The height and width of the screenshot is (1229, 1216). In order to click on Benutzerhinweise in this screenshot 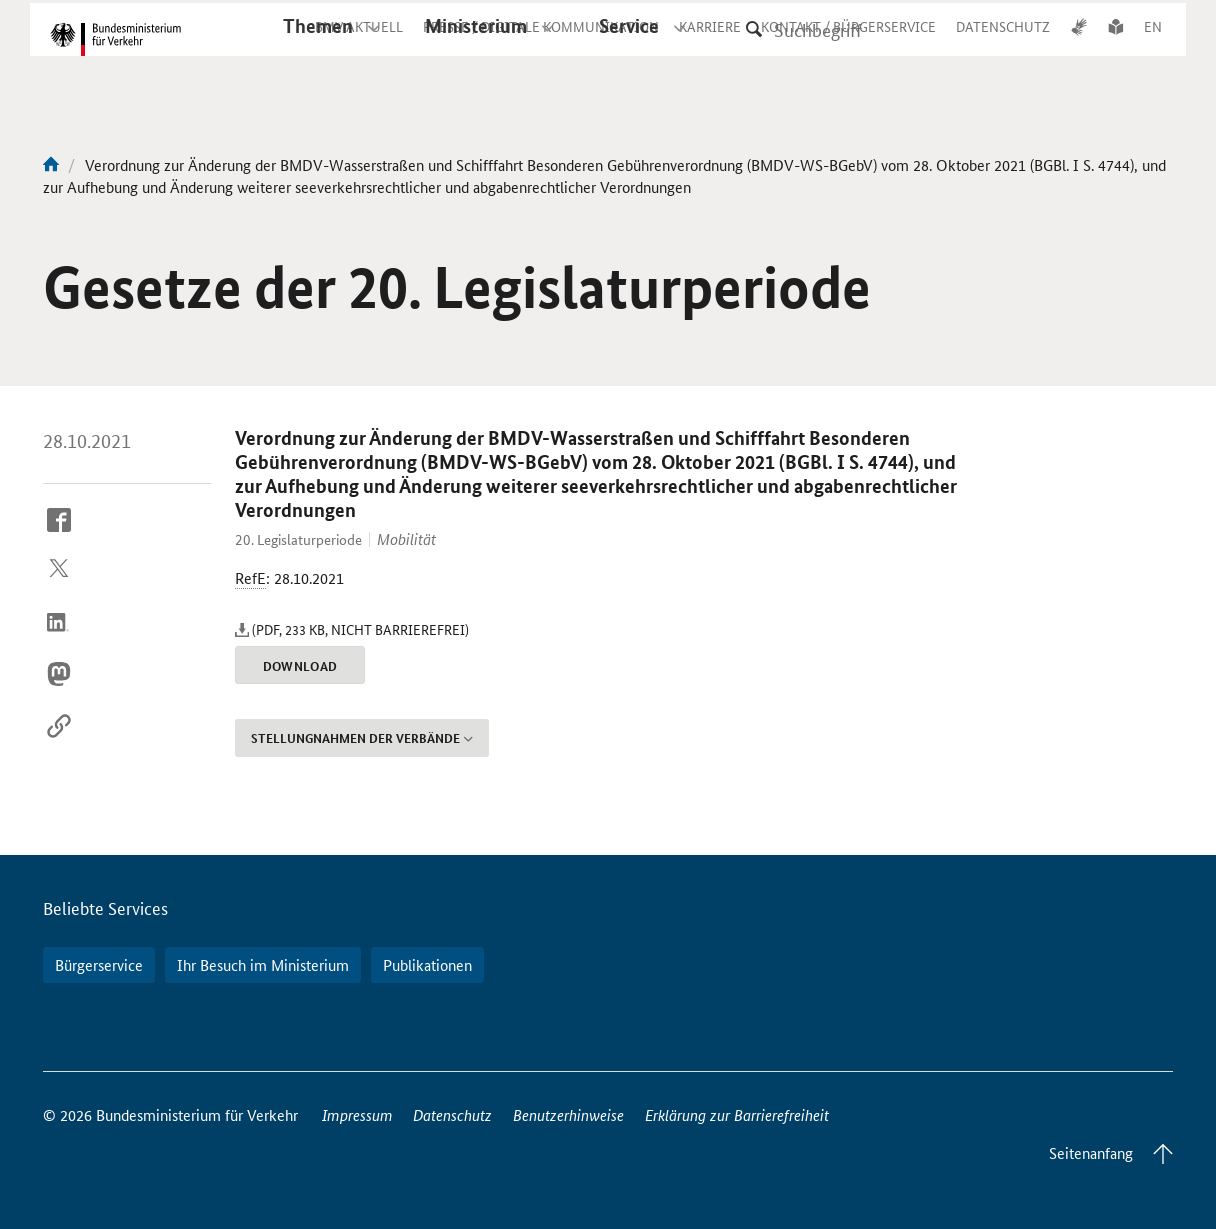, I will do `click(568, 1114)`.